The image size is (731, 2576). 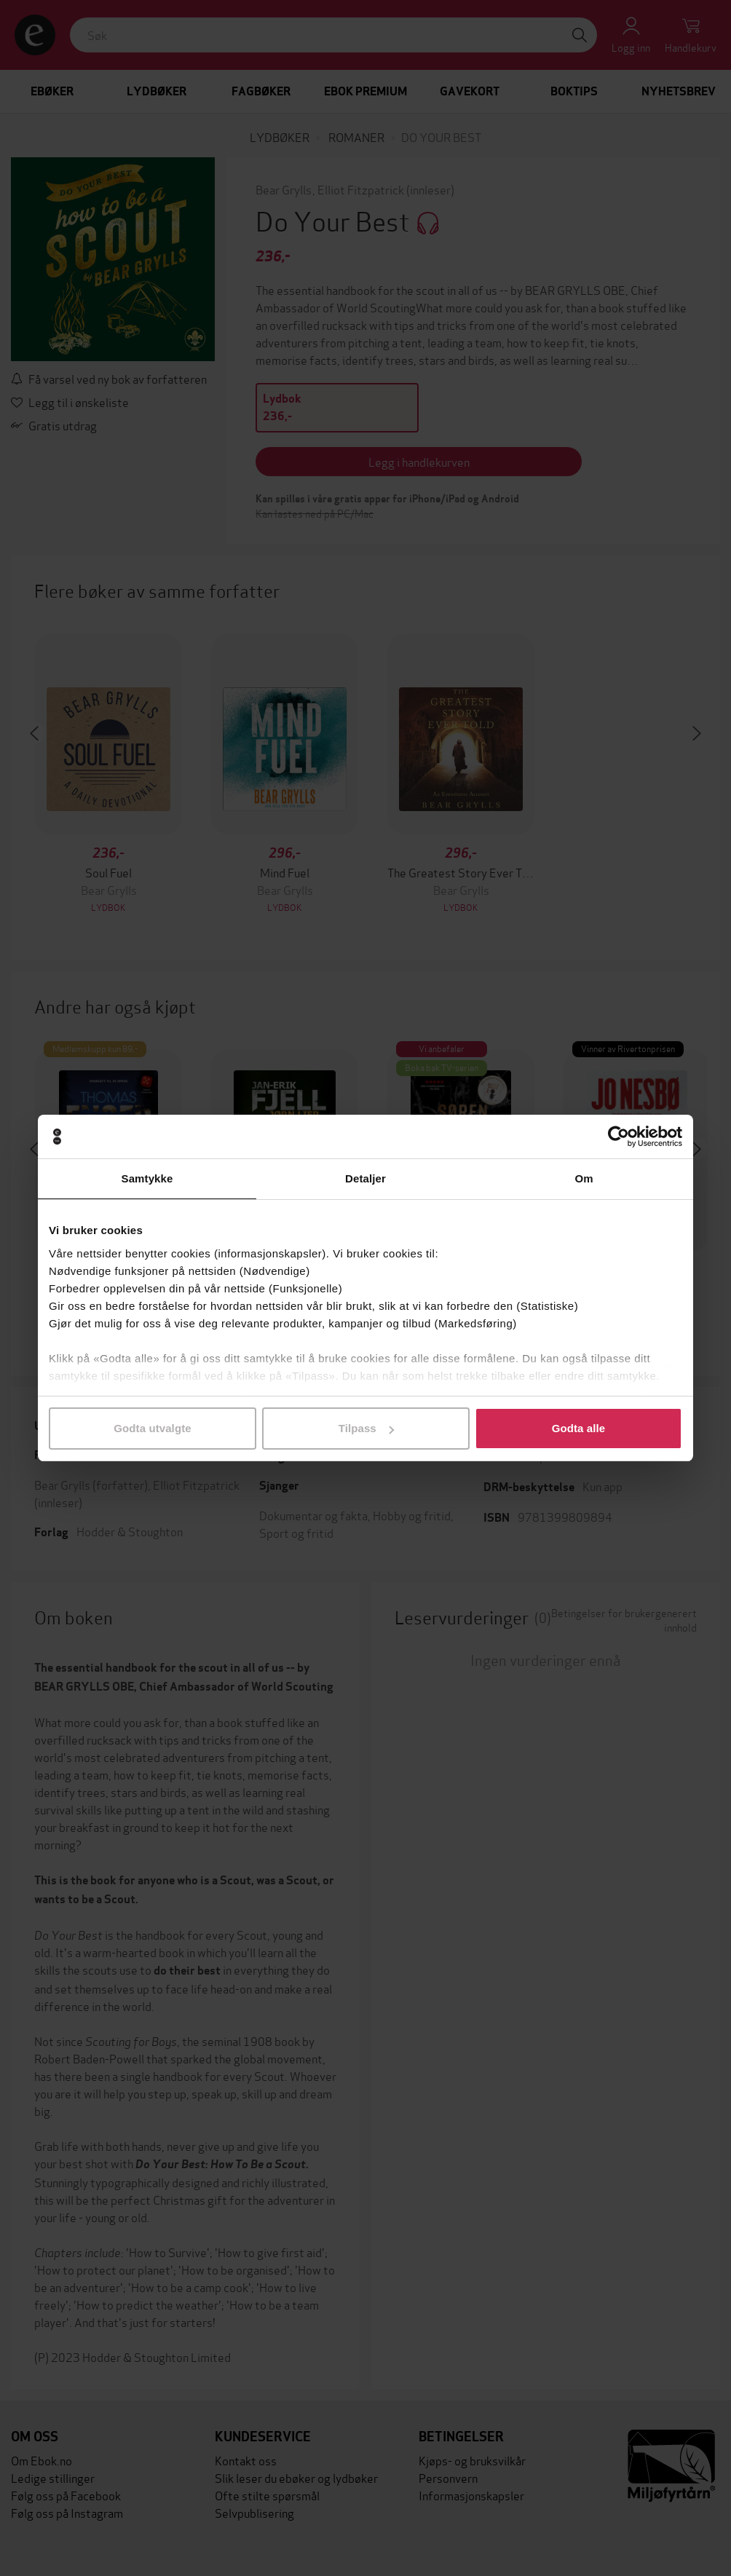 I want to click on [Cookiebot av Usercentrics - åpner i et nytt vindu], so click(x=618, y=1136).